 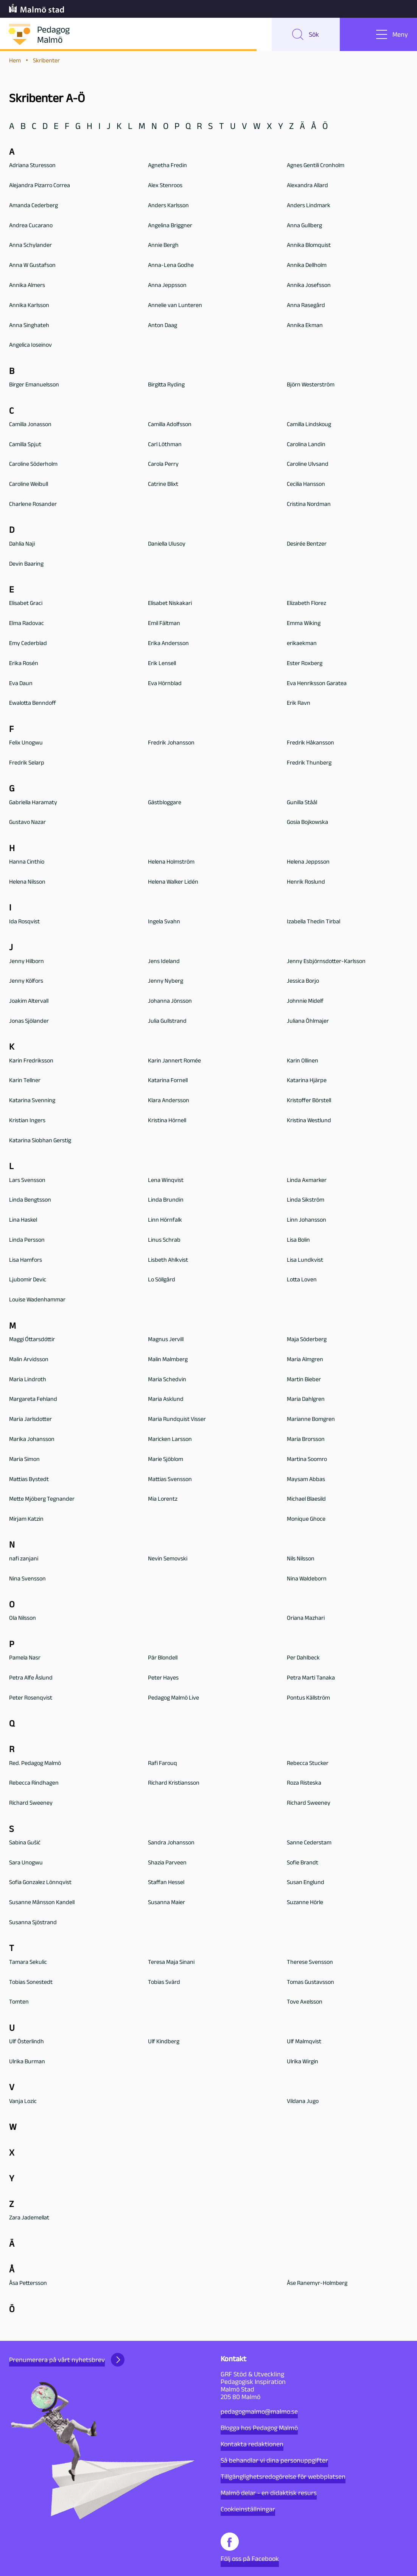 What do you see at coordinates (170, 1479) in the screenshot?
I see `Mattias Svensson` at bounding box center [170, 1479].